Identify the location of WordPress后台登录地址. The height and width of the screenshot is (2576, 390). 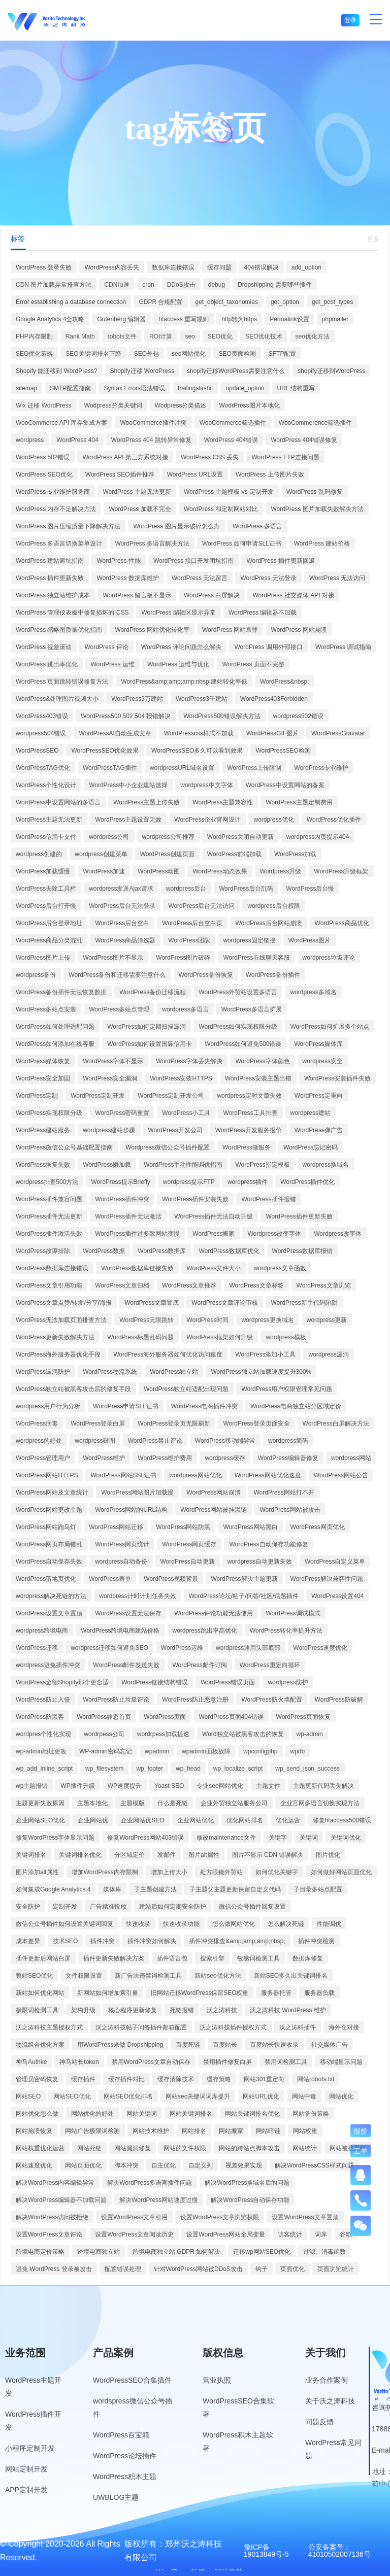
(49, 923).